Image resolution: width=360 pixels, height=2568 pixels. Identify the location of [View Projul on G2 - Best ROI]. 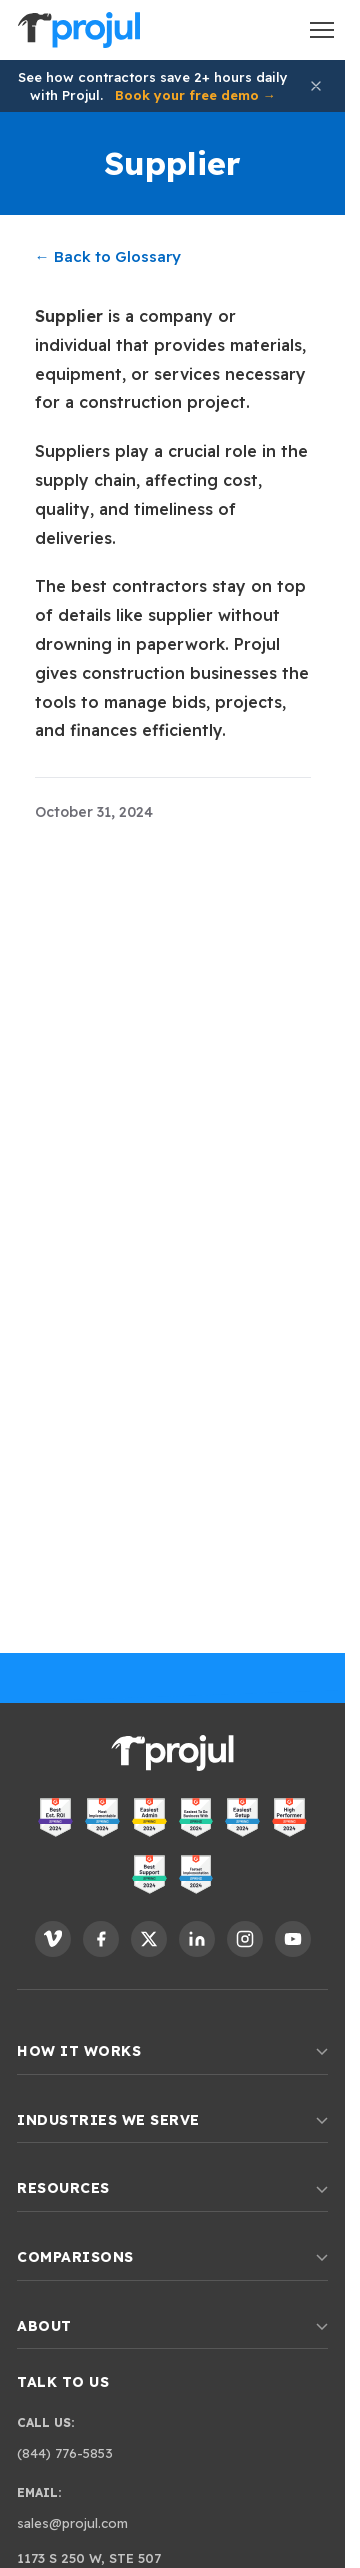
(55, 1817).